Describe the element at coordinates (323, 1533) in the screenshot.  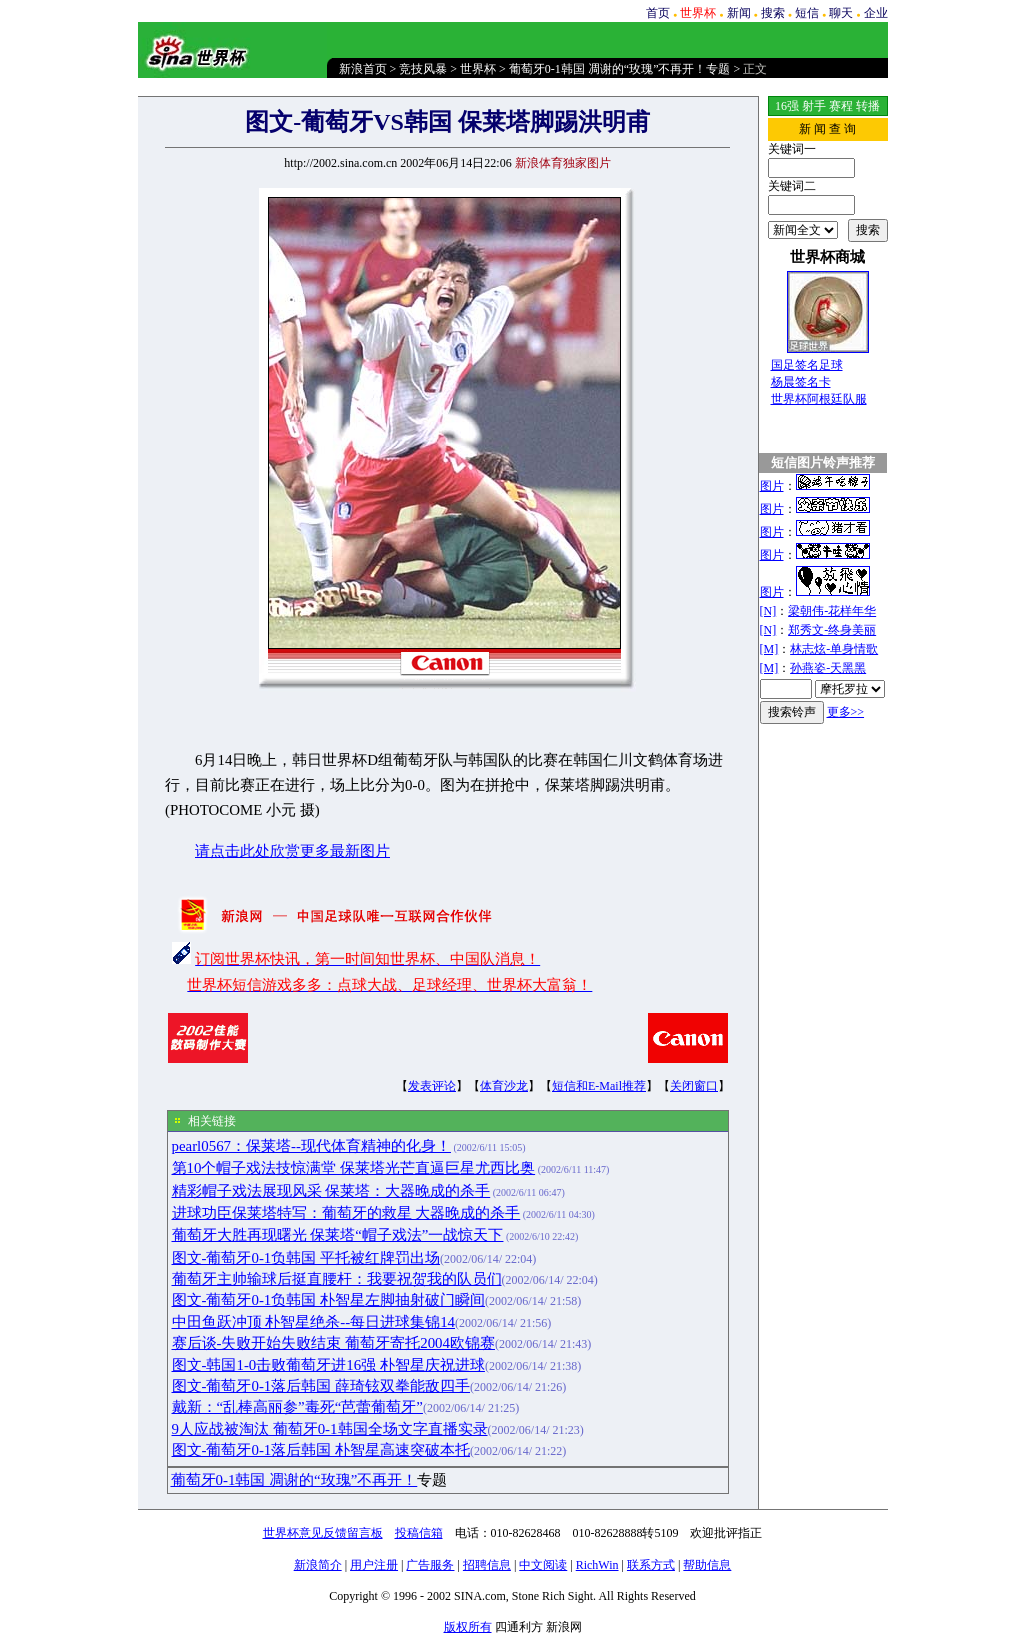
I see `世界杯意见反馈留言板` at that location.